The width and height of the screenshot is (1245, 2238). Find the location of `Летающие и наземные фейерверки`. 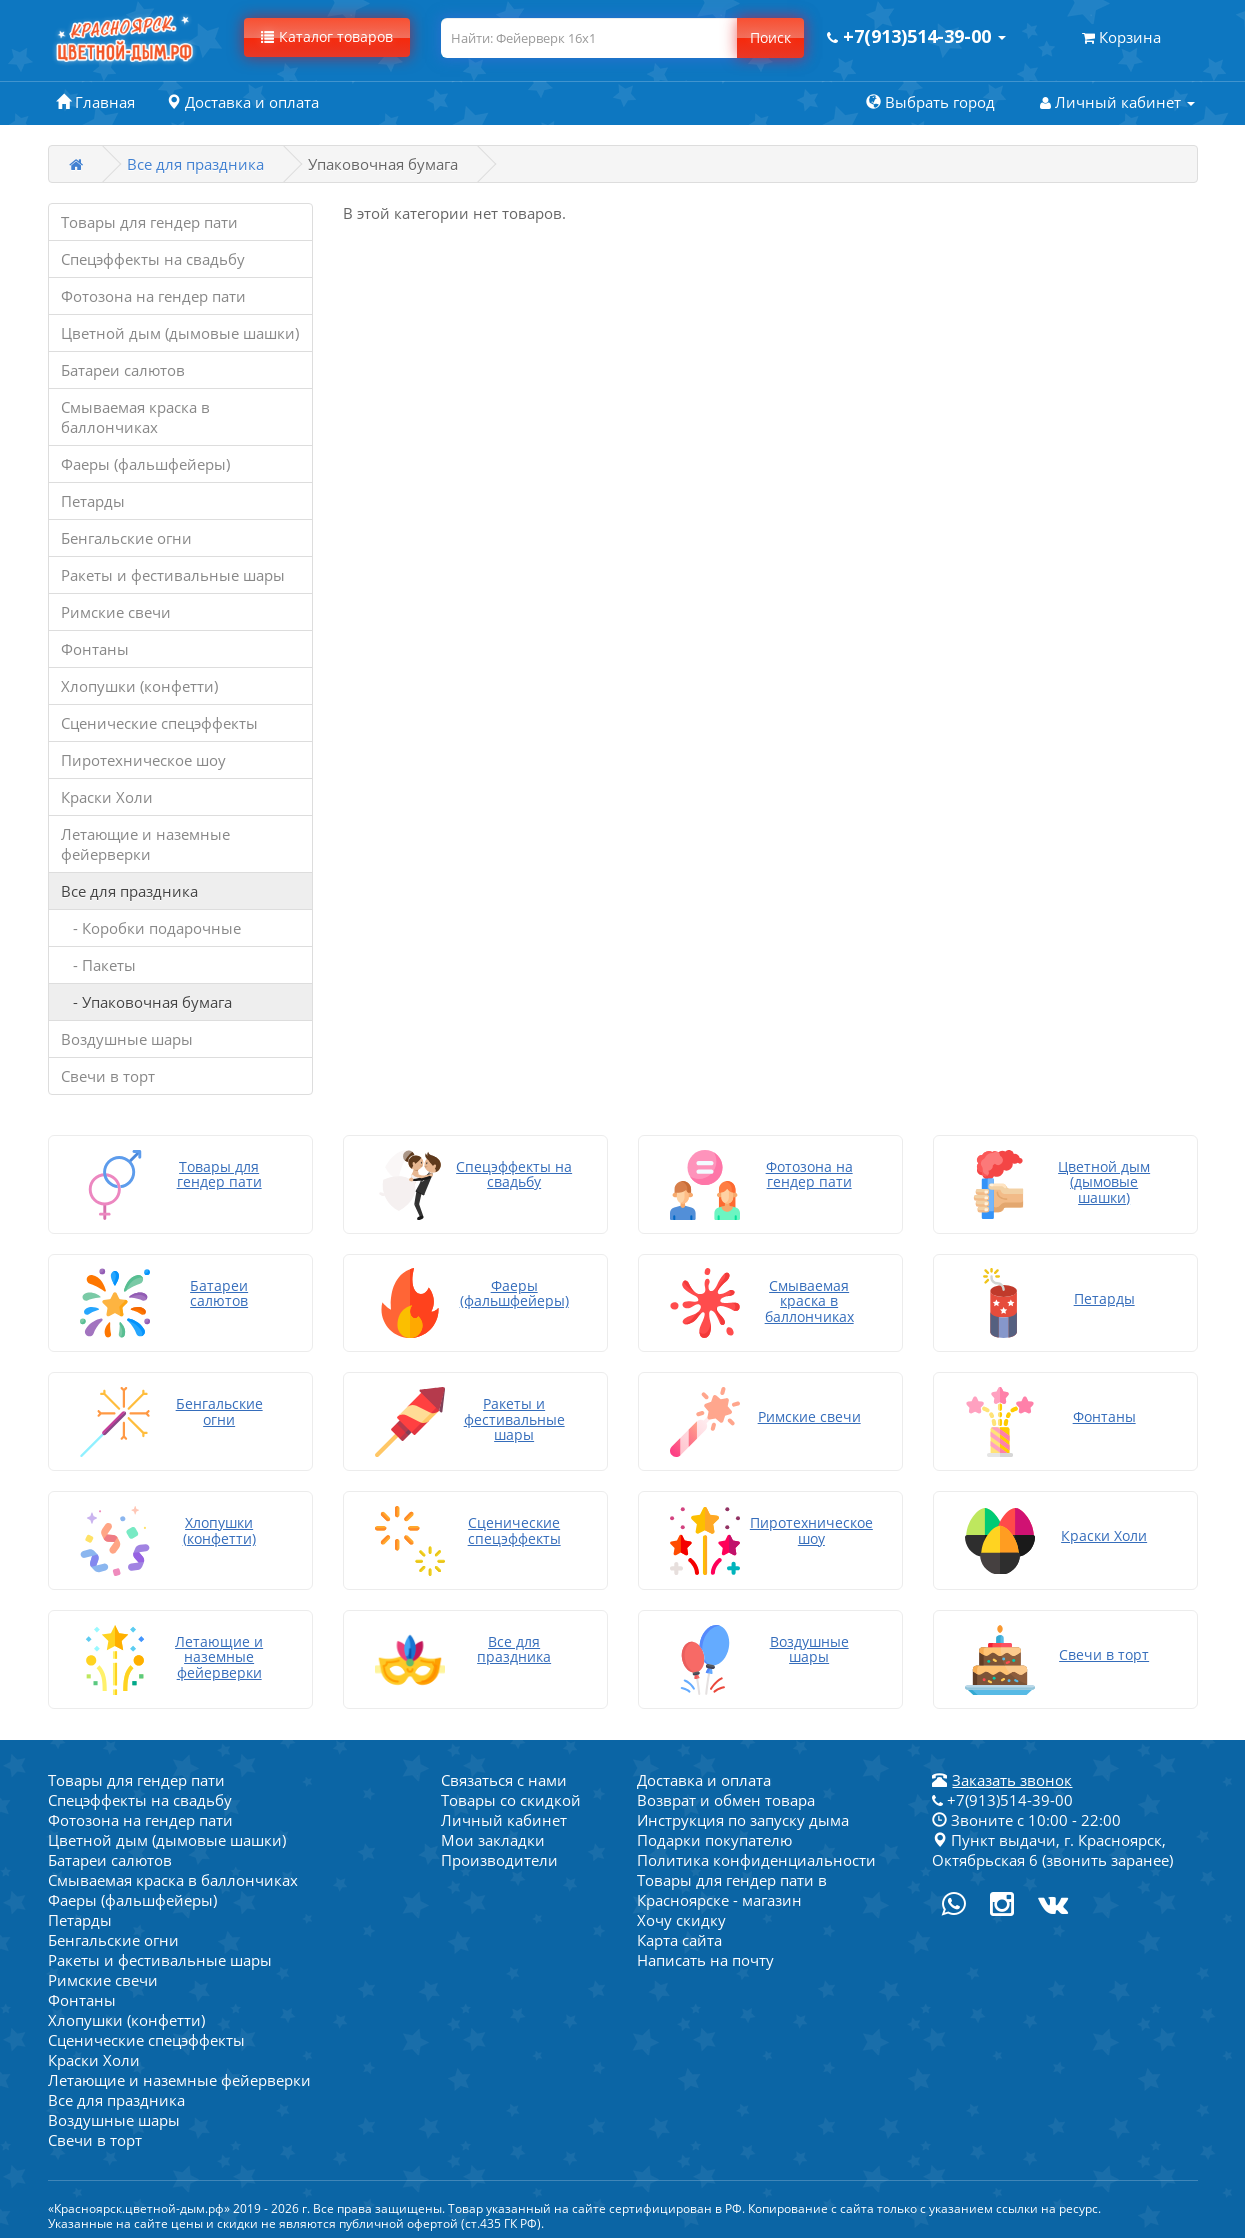

Летающие и наземные фейерверки is located at coordinates (145, 844).